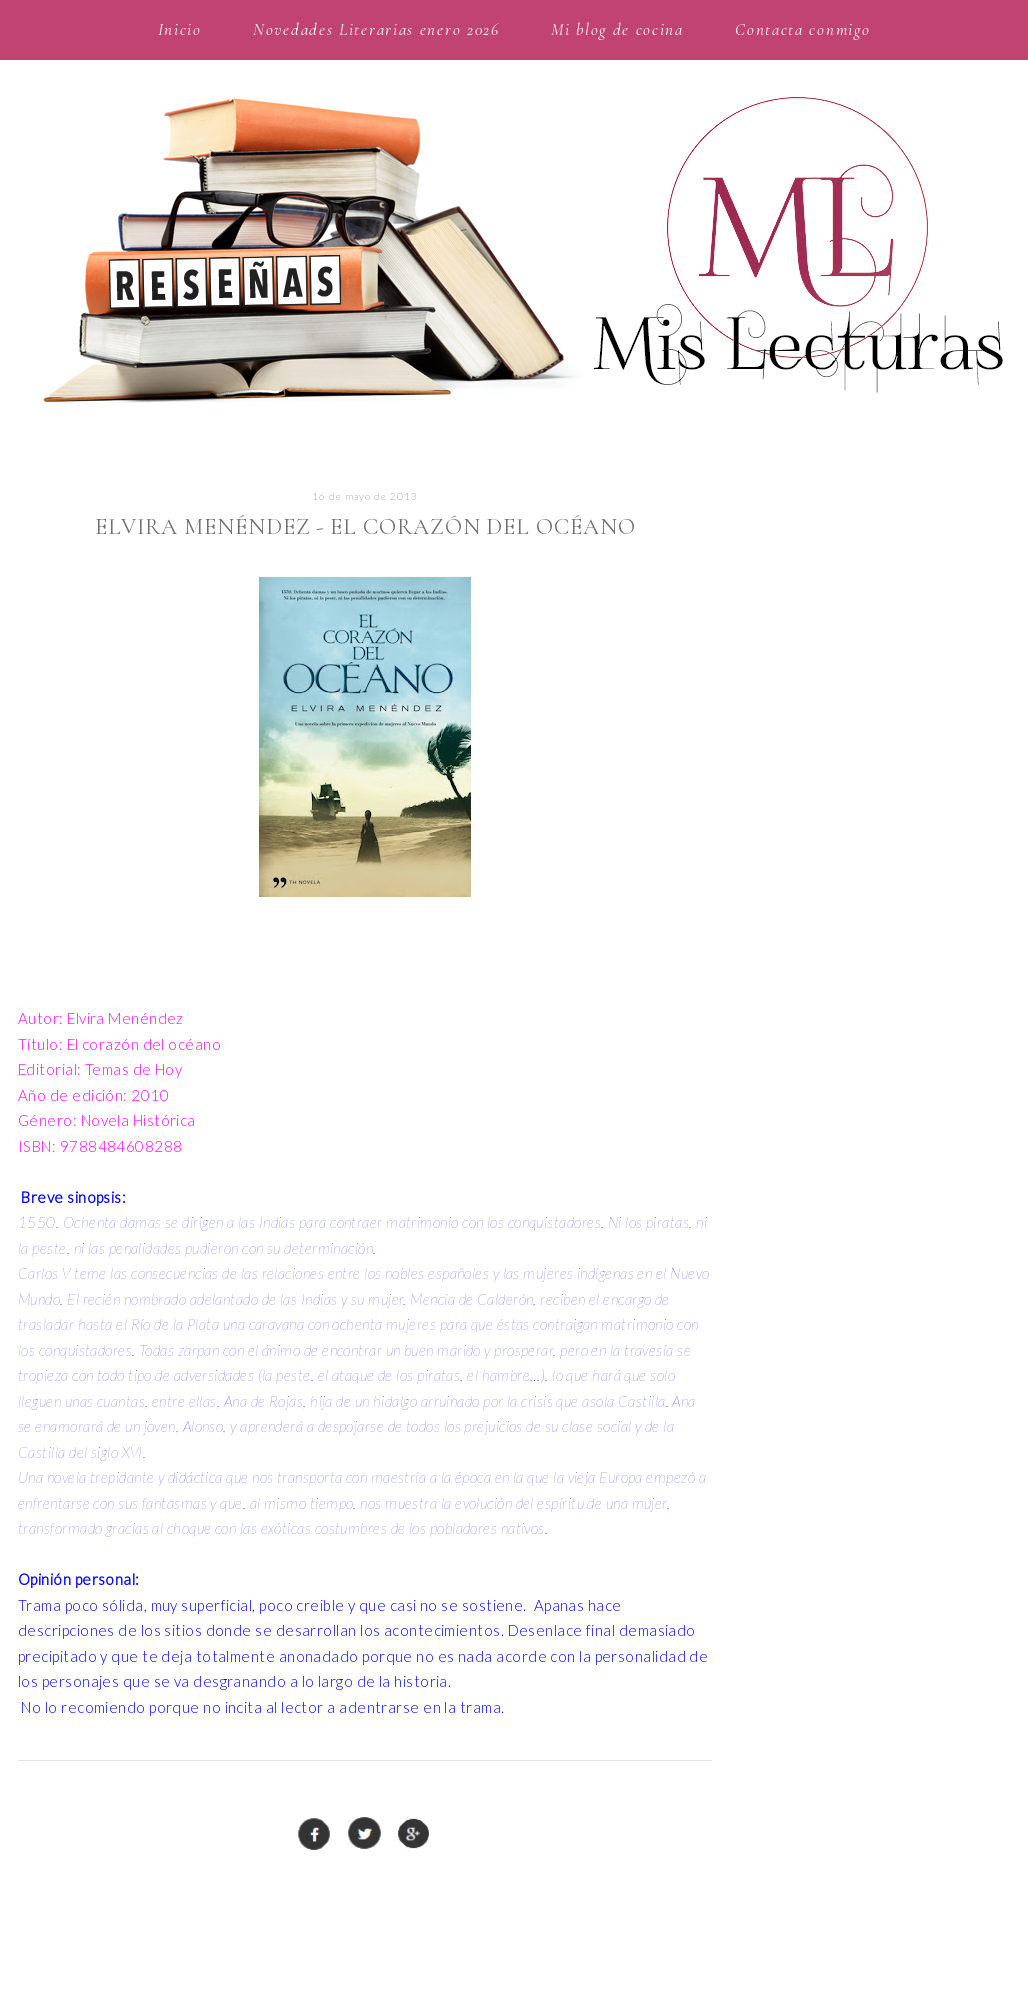 This screenshot has height=2005, width=1028. What do you see at coordinates (802, 29) in the screenshot?
I see `Contacta conmigo` at bounding box center [802, 29].